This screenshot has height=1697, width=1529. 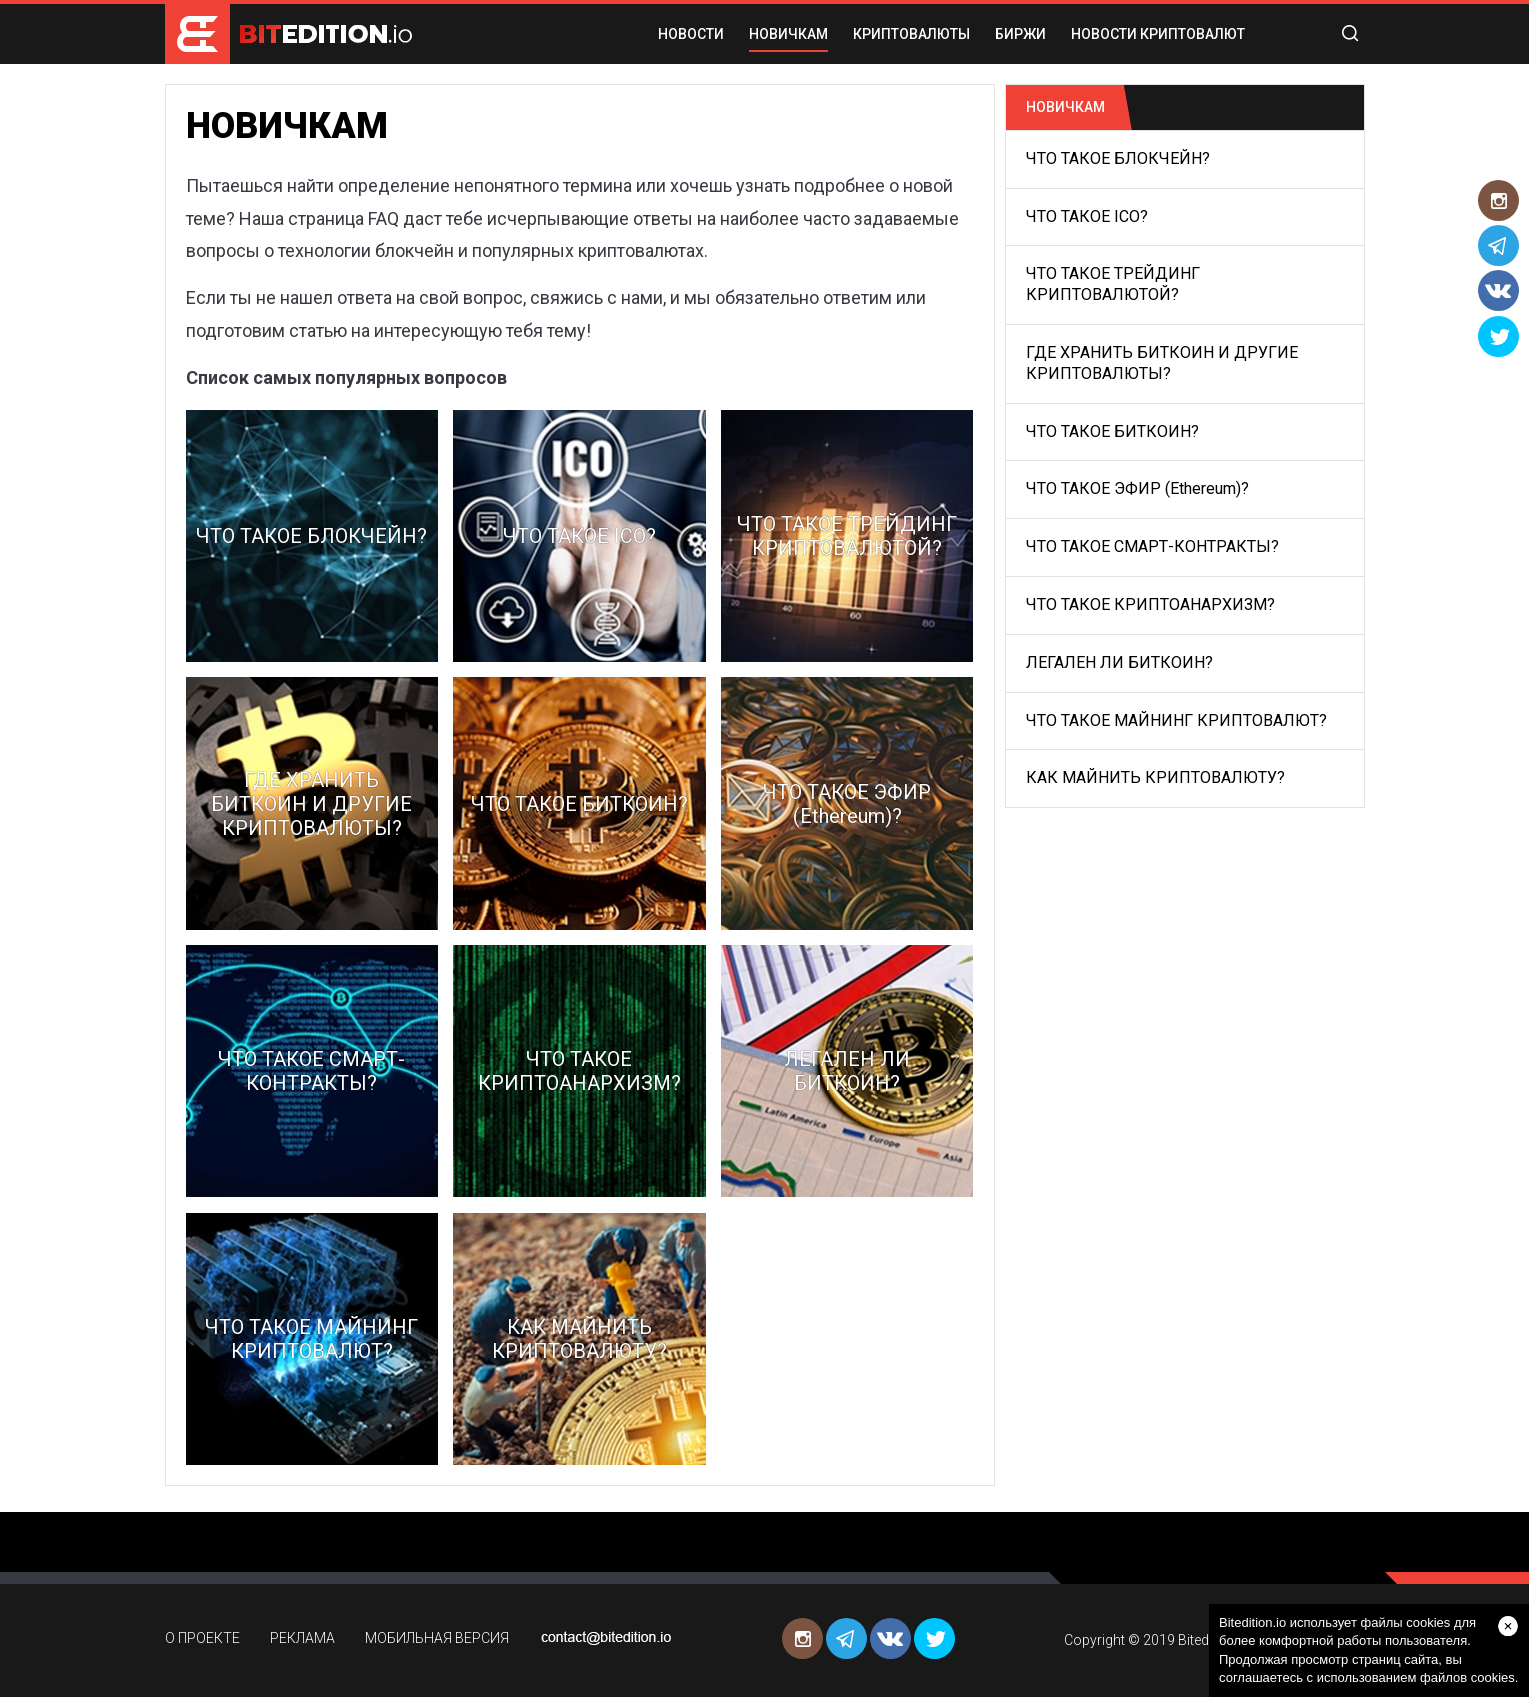 I want to click on О ПРОЕКТЕ, so click(x=202, y=1638).